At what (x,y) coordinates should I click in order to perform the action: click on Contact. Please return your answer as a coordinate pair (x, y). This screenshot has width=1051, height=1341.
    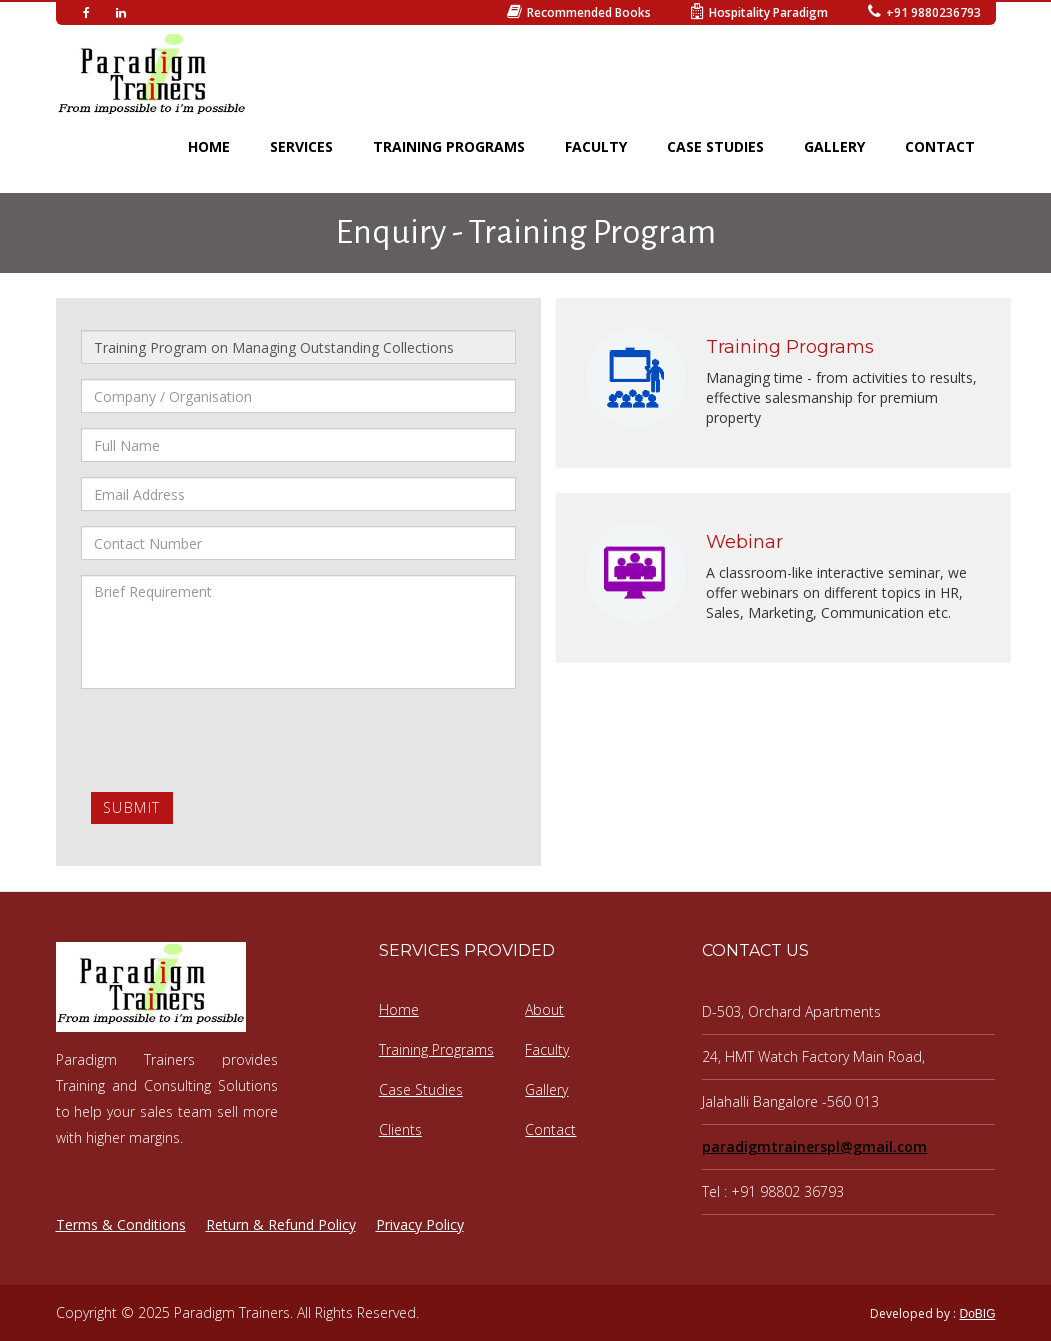
    Looking at the image, I should click on (550, 1129).